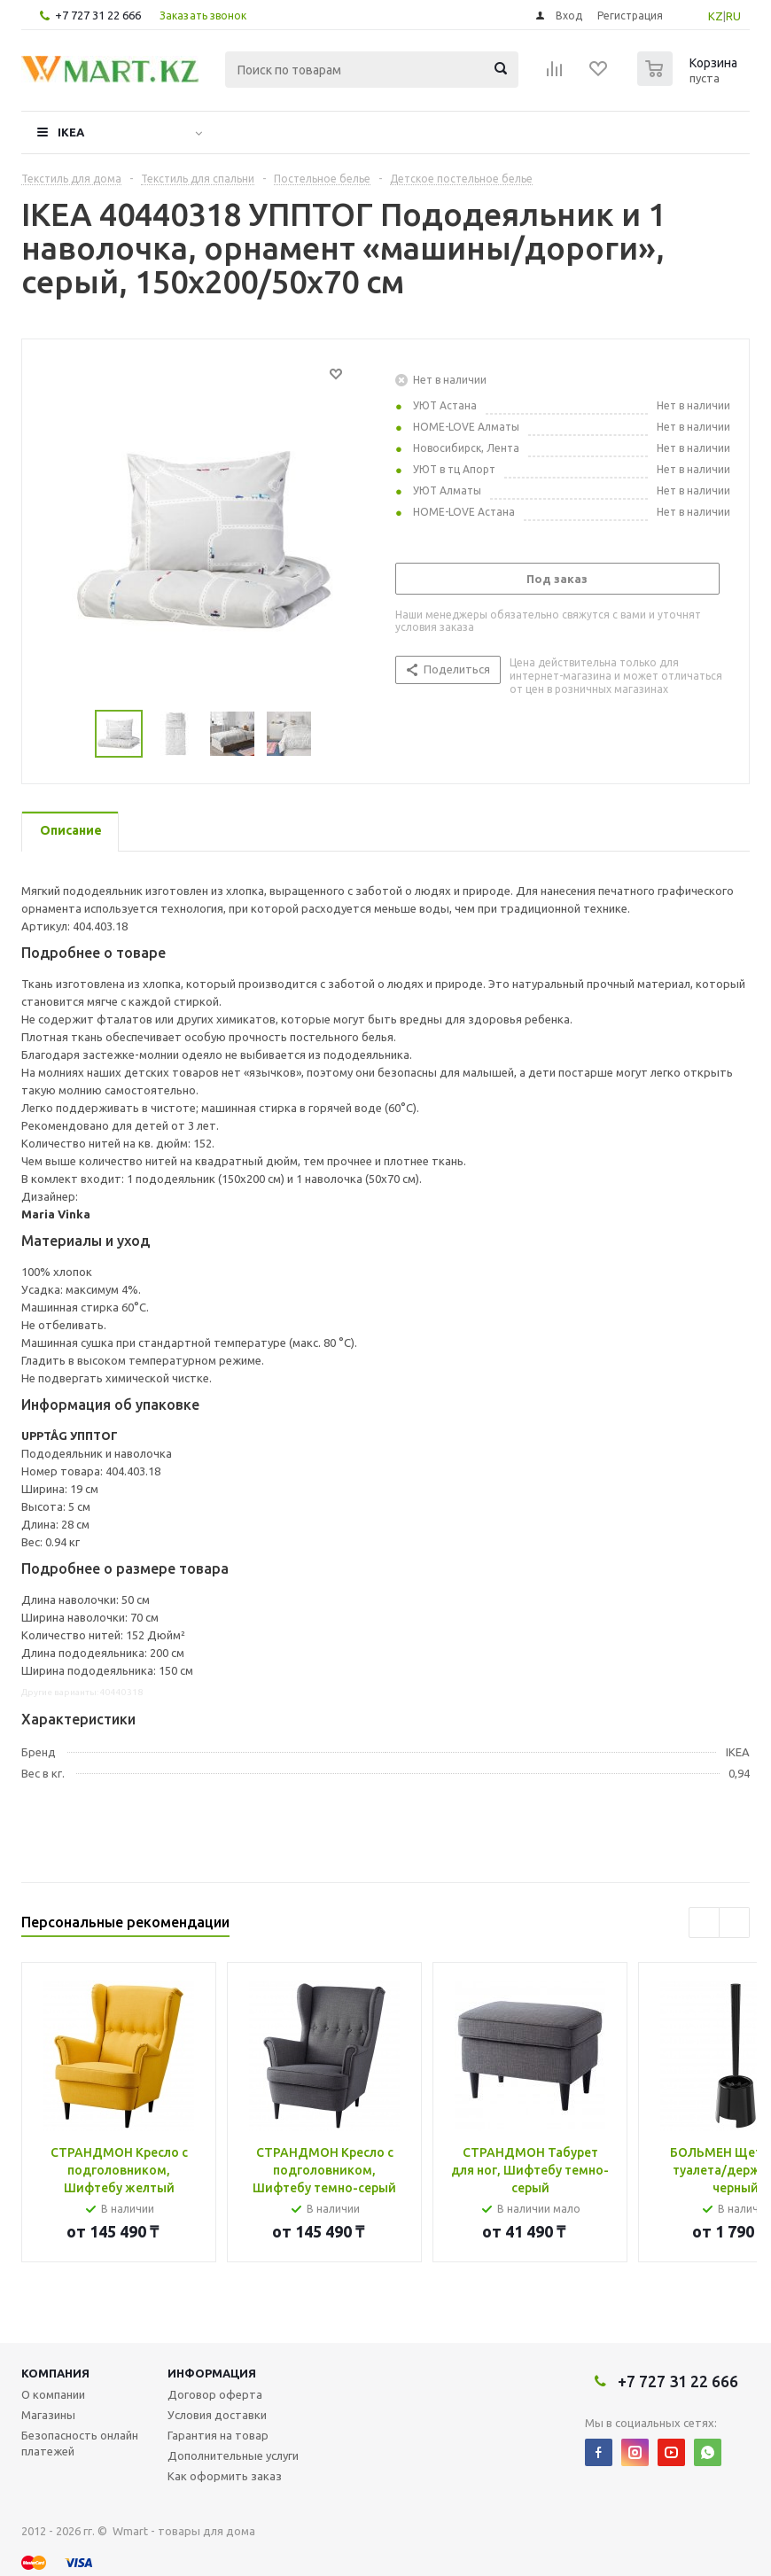 The width and height of the screenshot is (771, 2576). I want to click on Дополнительные услуги, so click(233, 2455).